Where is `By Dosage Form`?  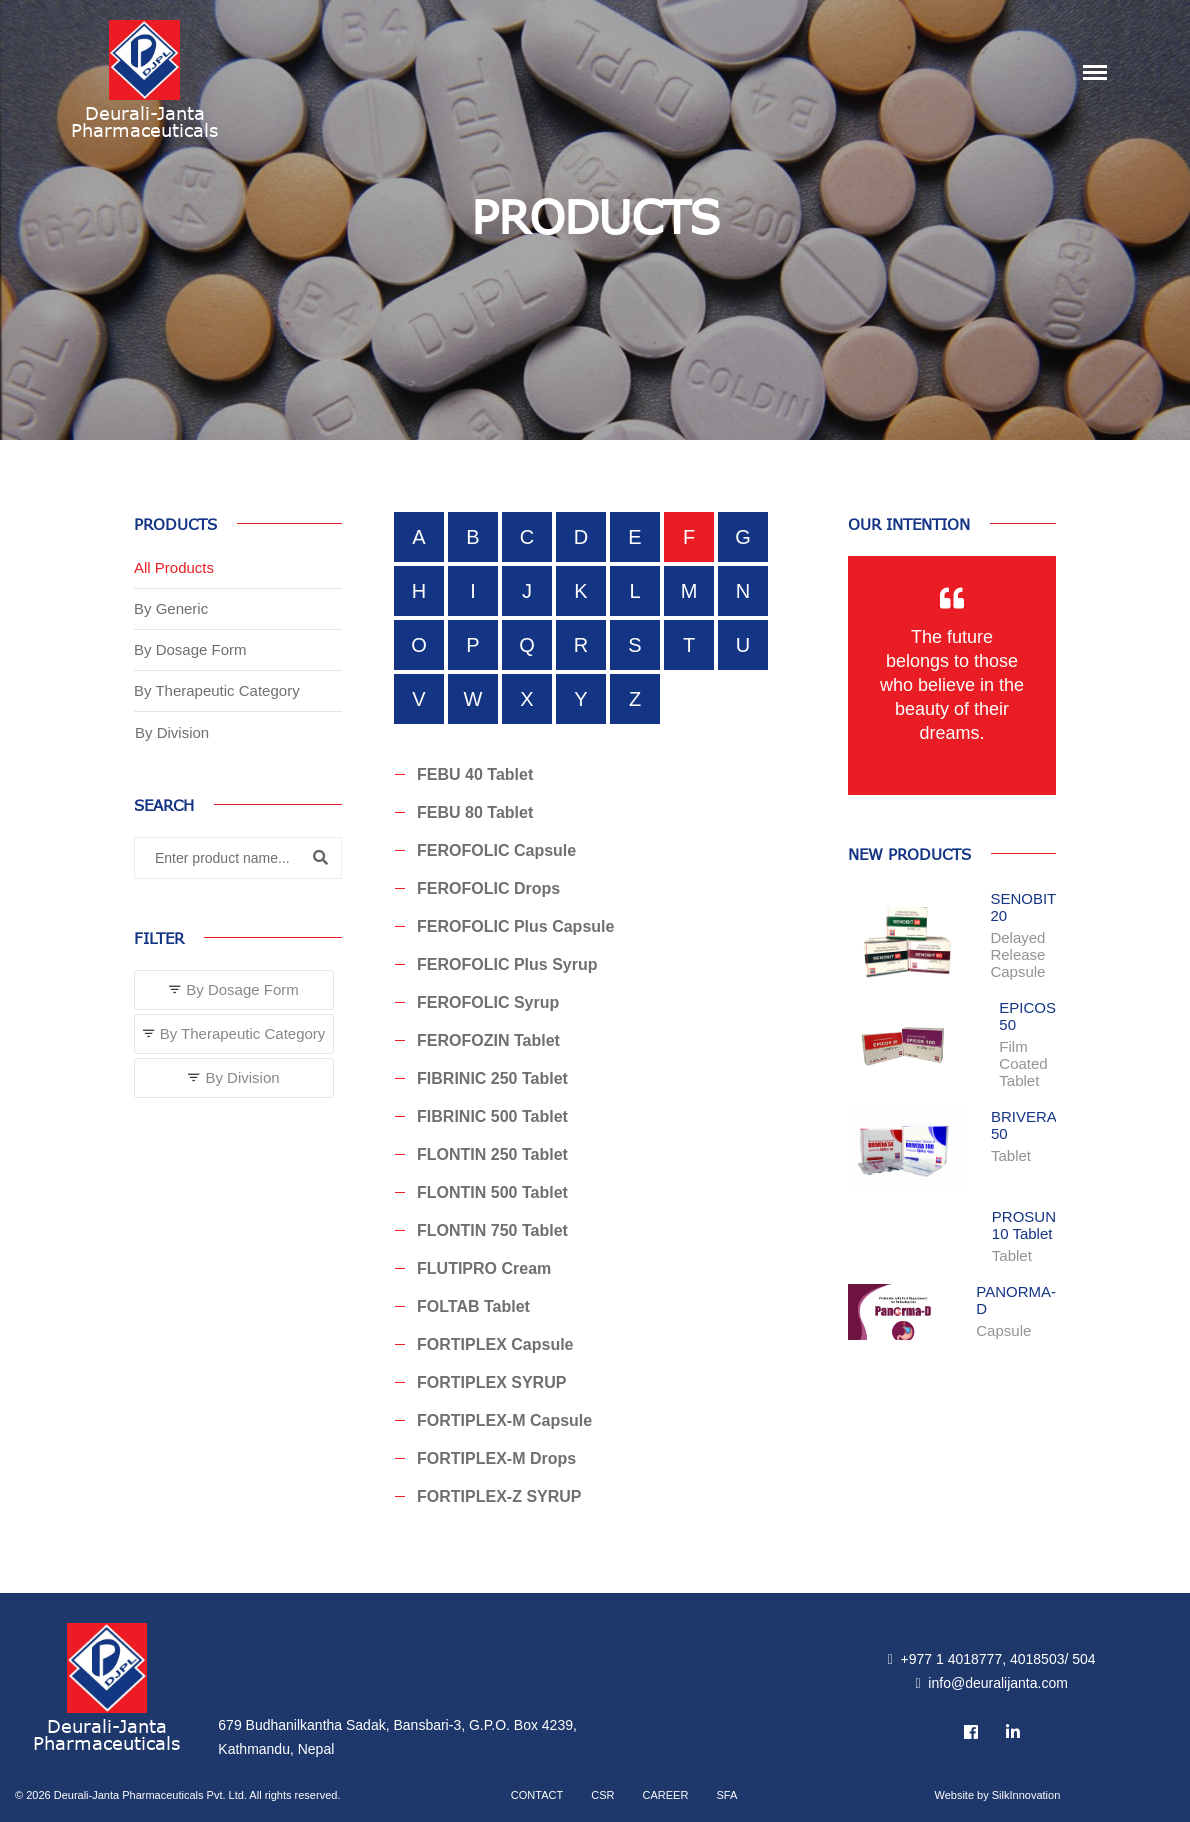
By Dosage Form is located at coordinates (190, 649).